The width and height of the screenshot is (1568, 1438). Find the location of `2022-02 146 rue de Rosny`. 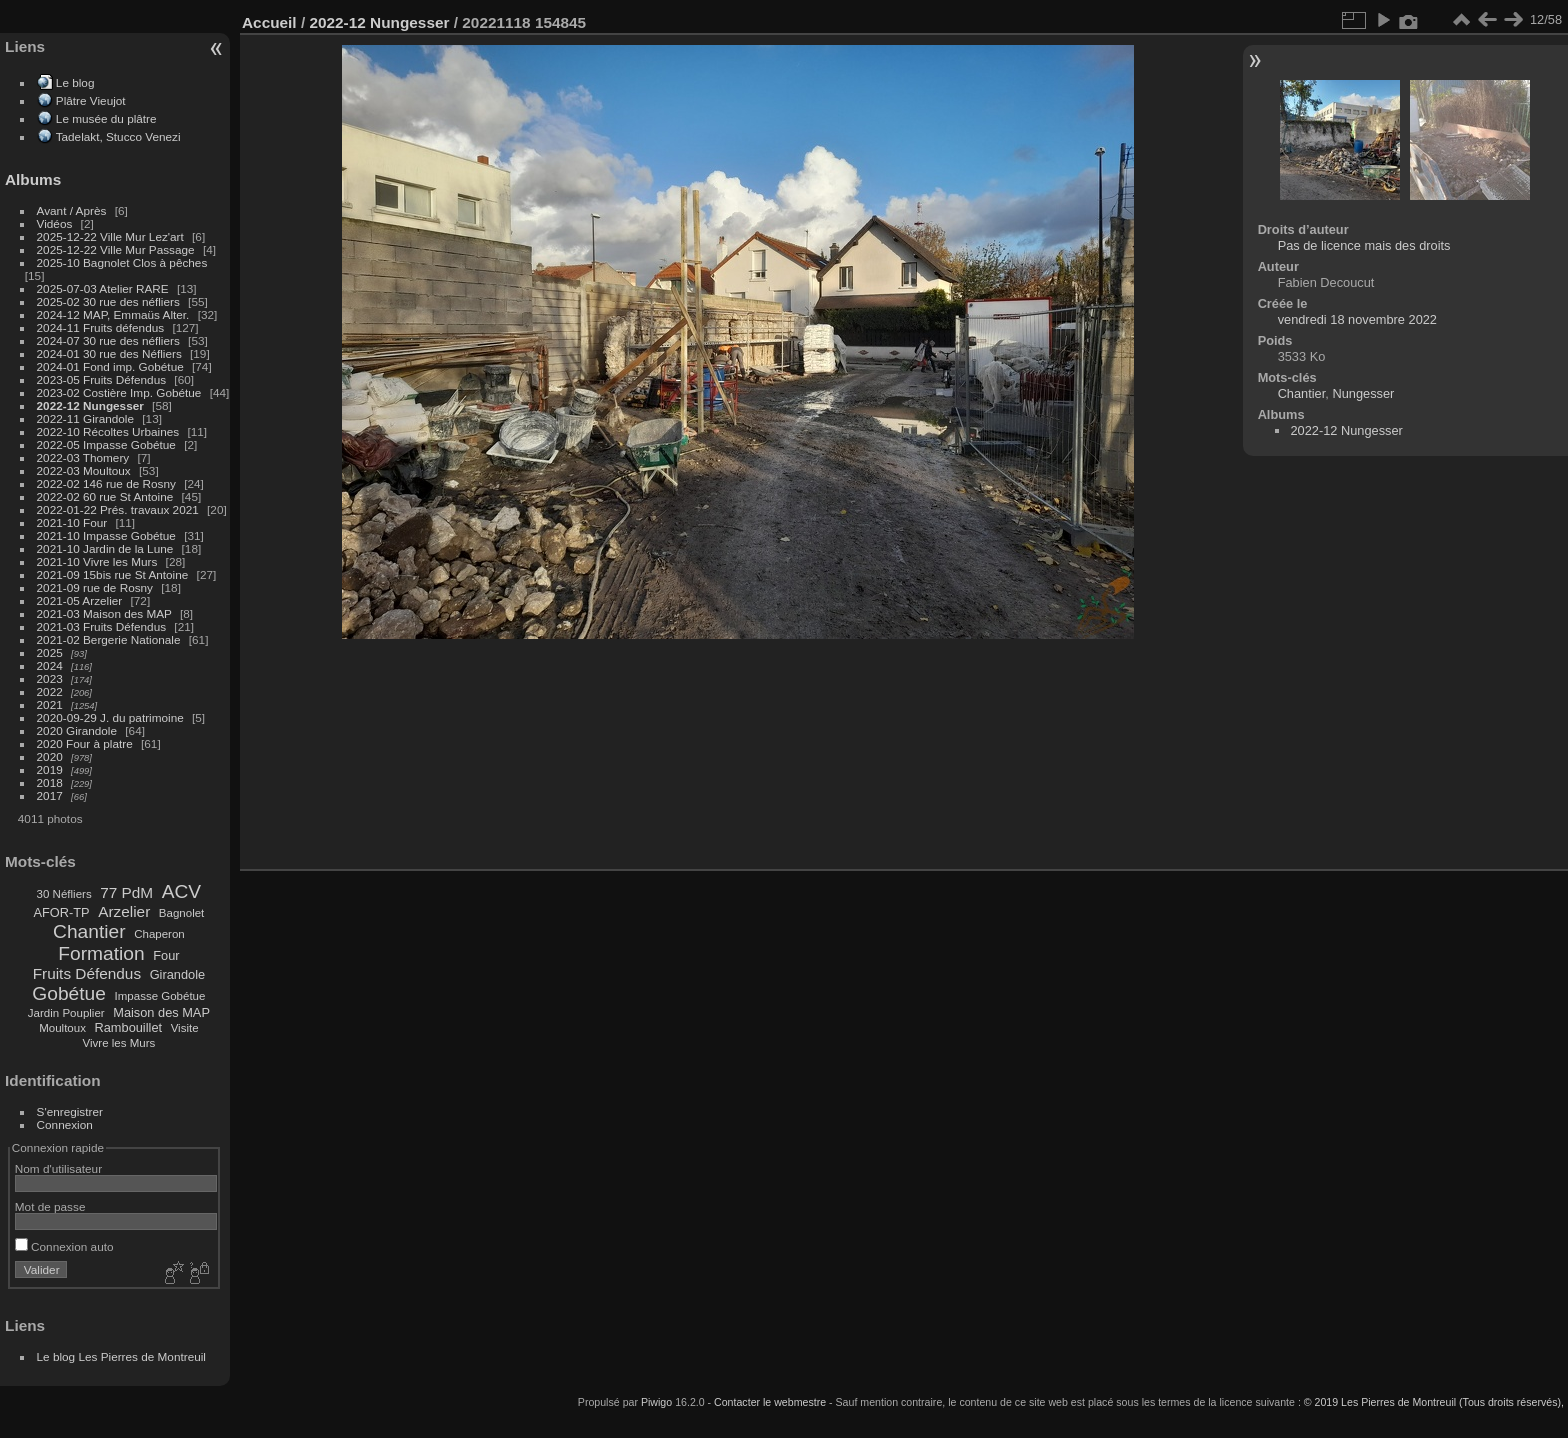

2022-02 146 rue de Rosny is located at coordinates (106, 483).